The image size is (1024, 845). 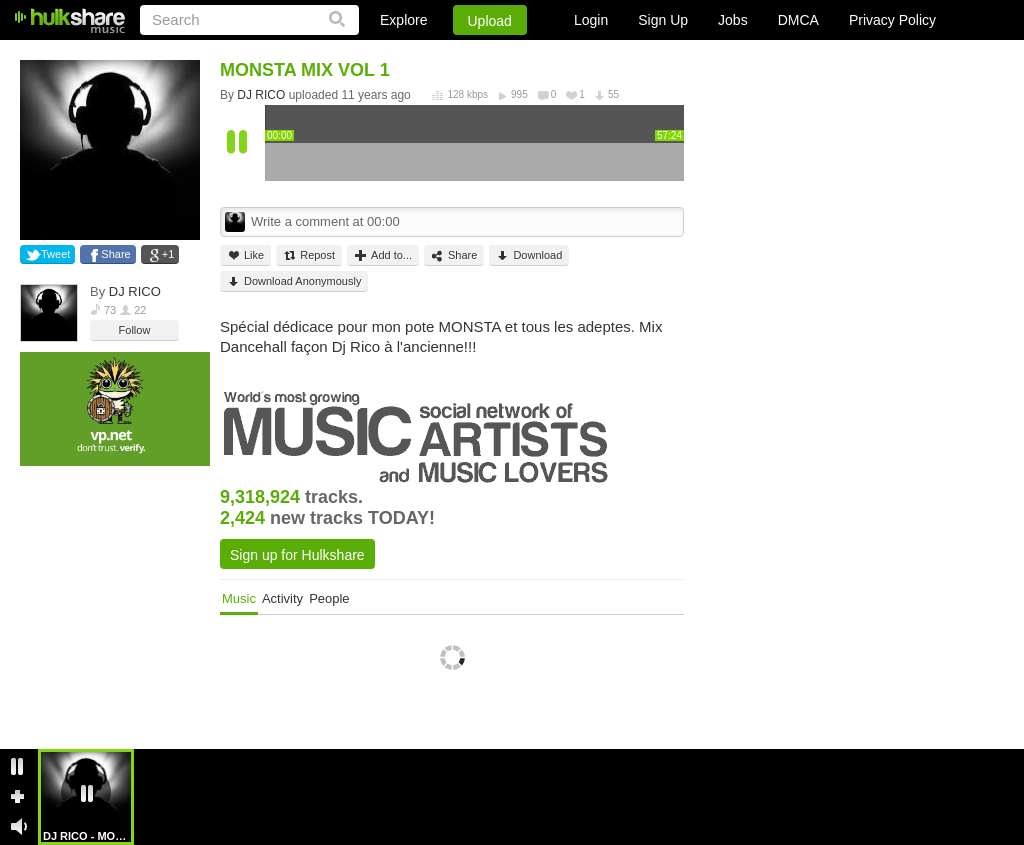 I want to click on People, so click(x=329, y=598).